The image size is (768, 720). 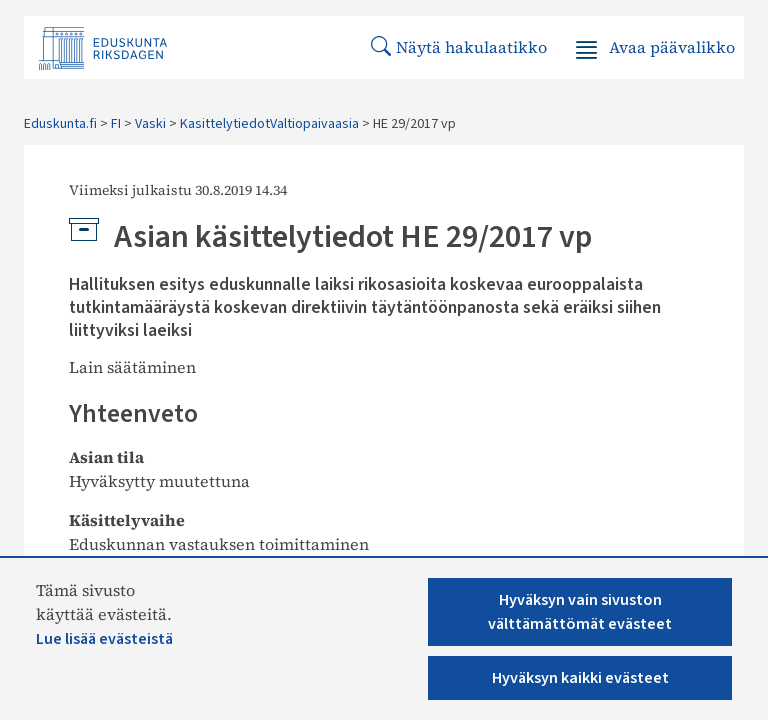 What do you see at coordinates (104, 639) in the screenshot?
I see `Lue lisää evästeistä` at bounding box center [104, 639].